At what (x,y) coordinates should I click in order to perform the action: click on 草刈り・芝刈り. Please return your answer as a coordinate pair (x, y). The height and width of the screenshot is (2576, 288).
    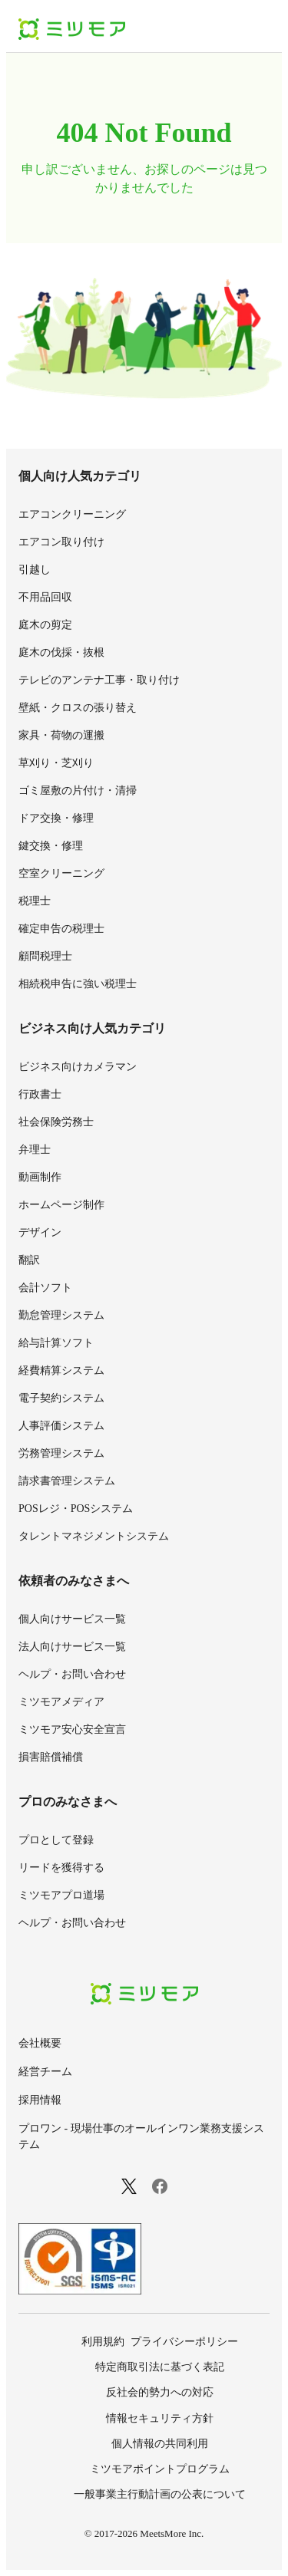
    Looking at the image, I should click on (56, 763).